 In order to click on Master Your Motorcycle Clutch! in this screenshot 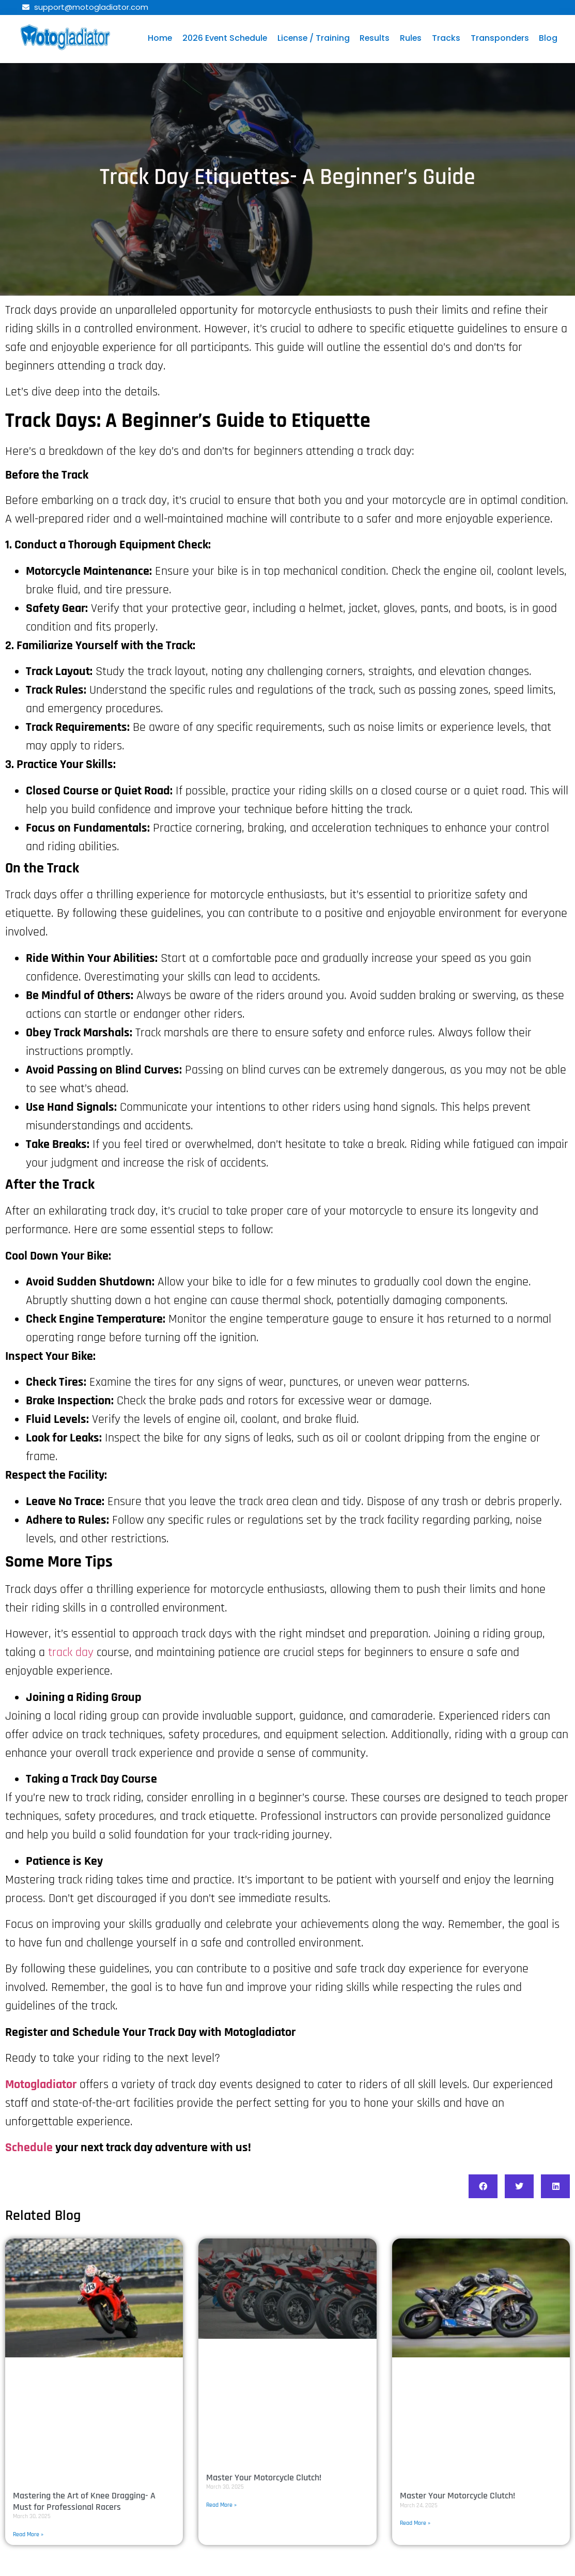, I will do `click(263, 2477)`.